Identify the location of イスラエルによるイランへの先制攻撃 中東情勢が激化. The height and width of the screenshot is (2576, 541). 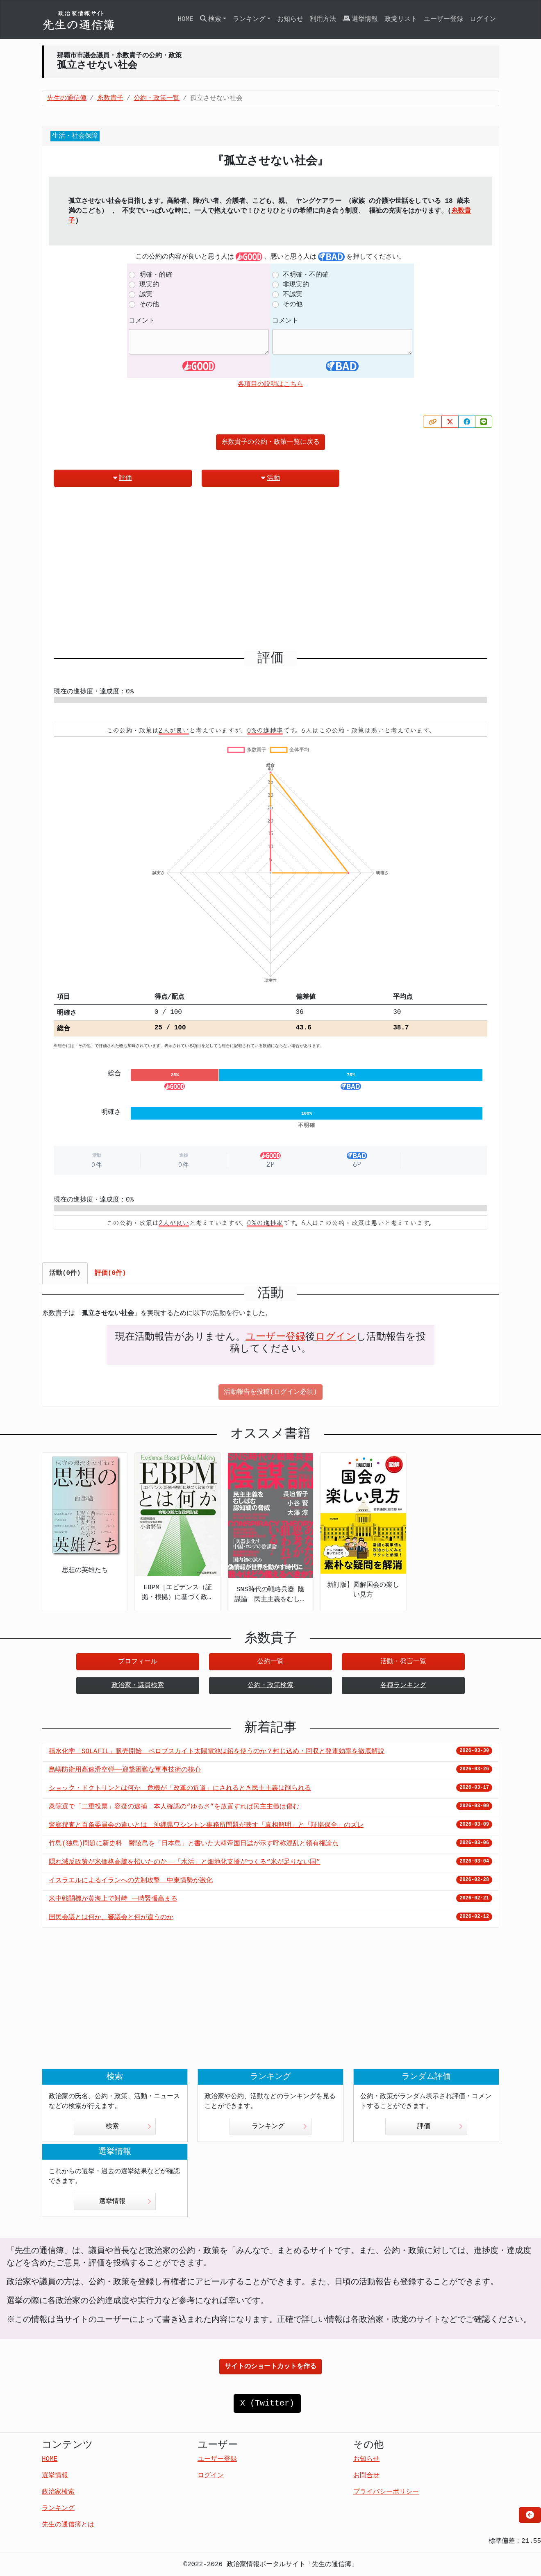
(131, 1880).